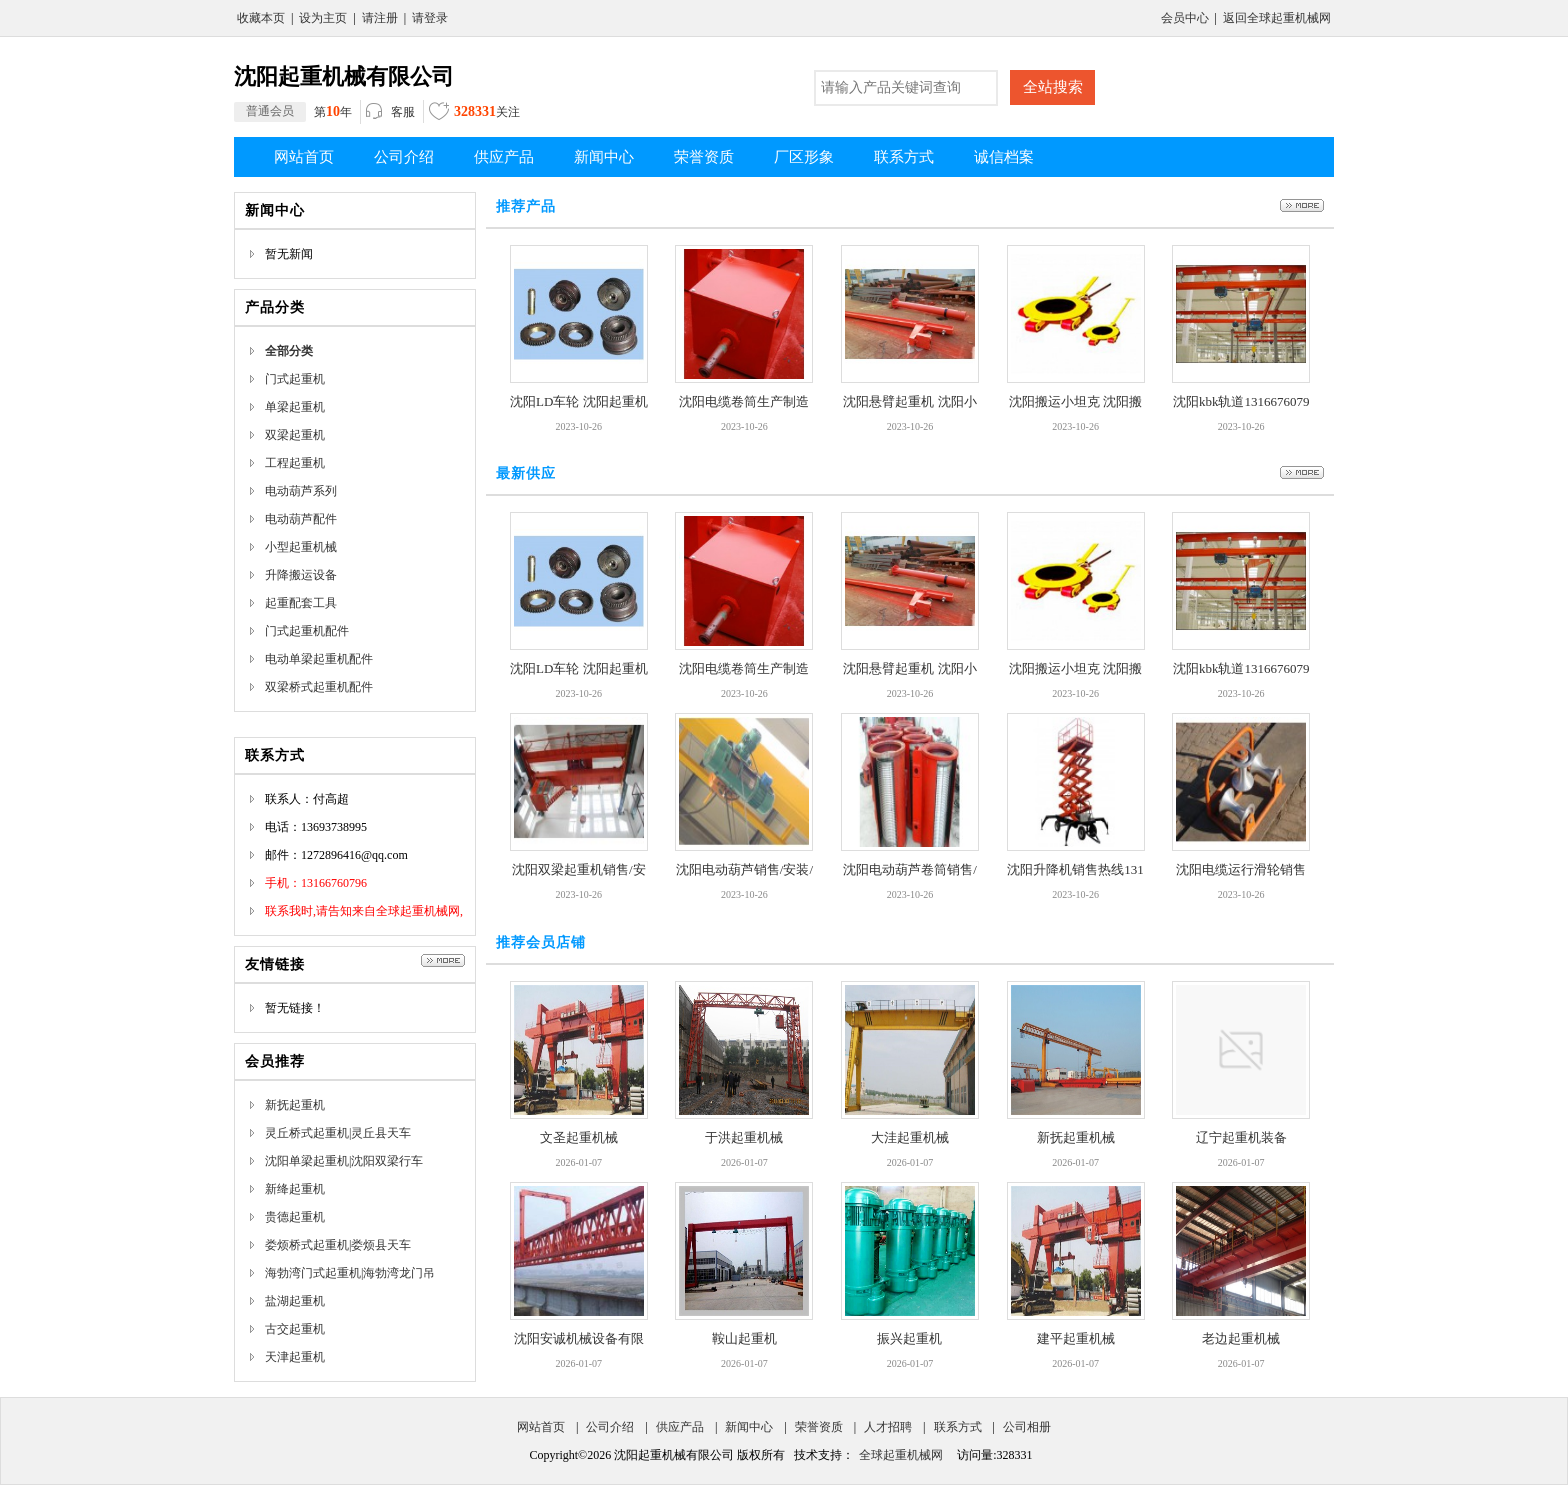 The width and height of the screenshot is (1568, 1485). What do you see at coordinates (261, 18) in the screenshot?
I see `收藏本页` at bounding box center [261, 18].